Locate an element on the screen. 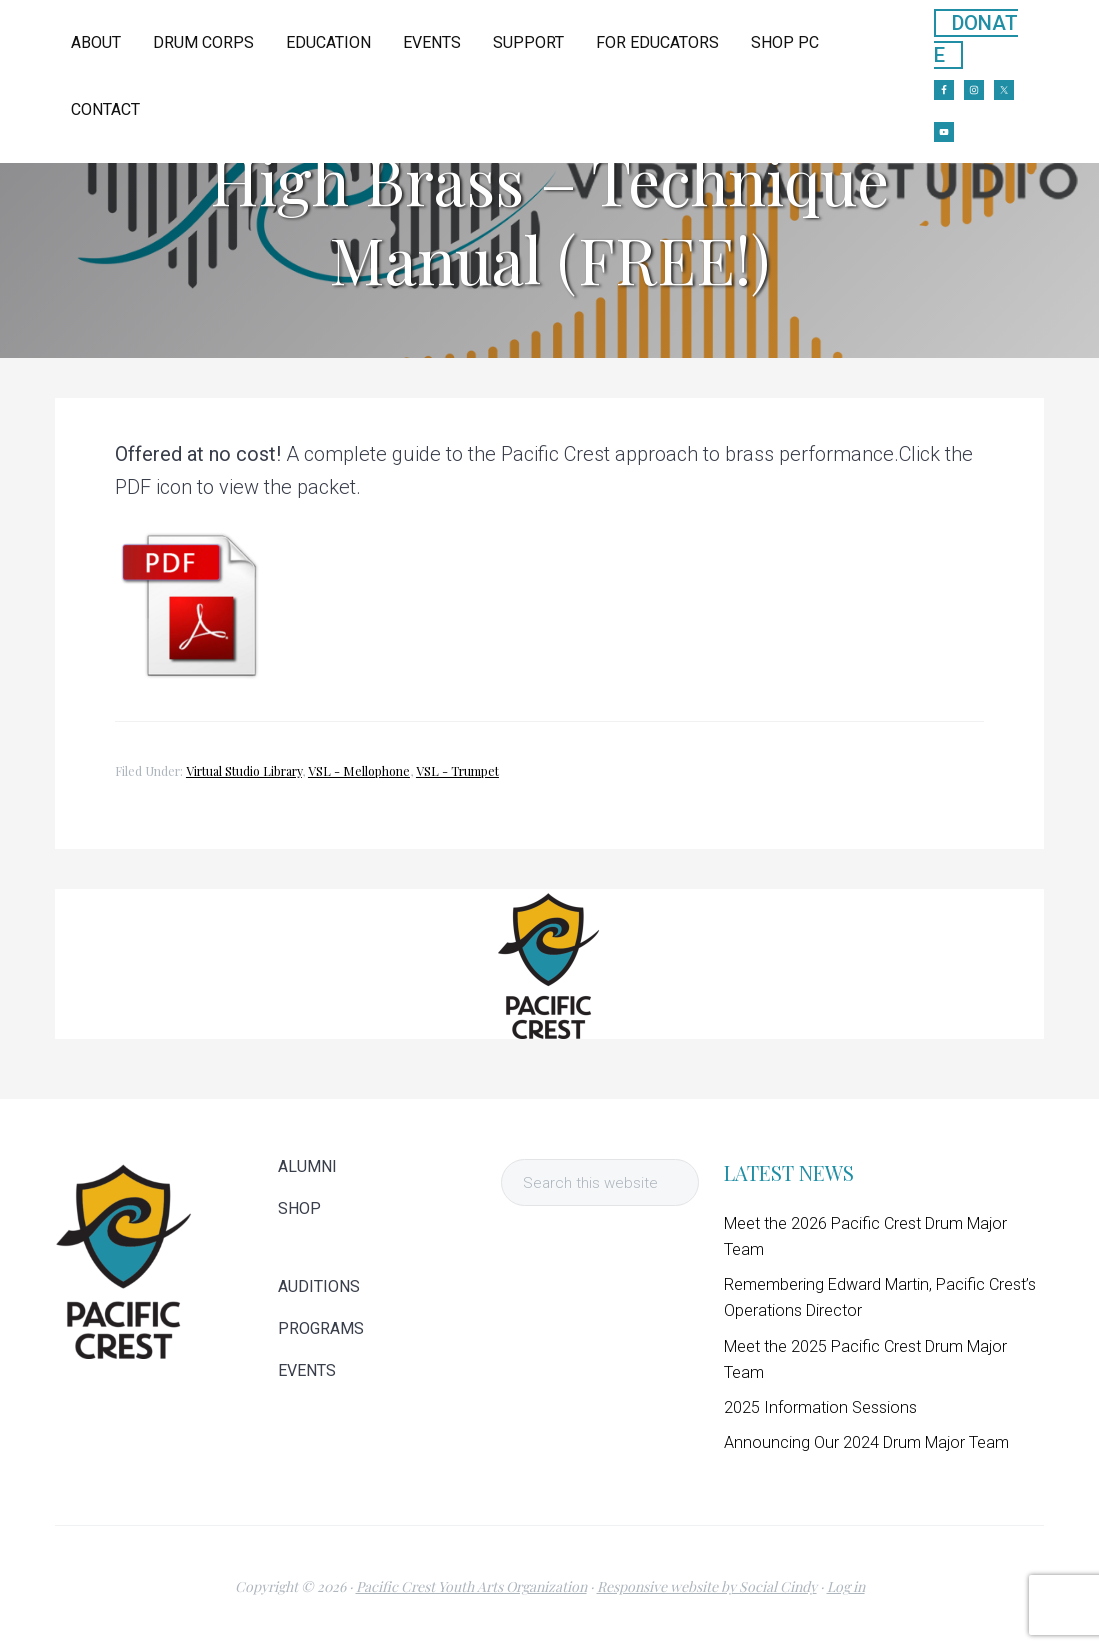  SHOP is located at coordinates (299, 1209).